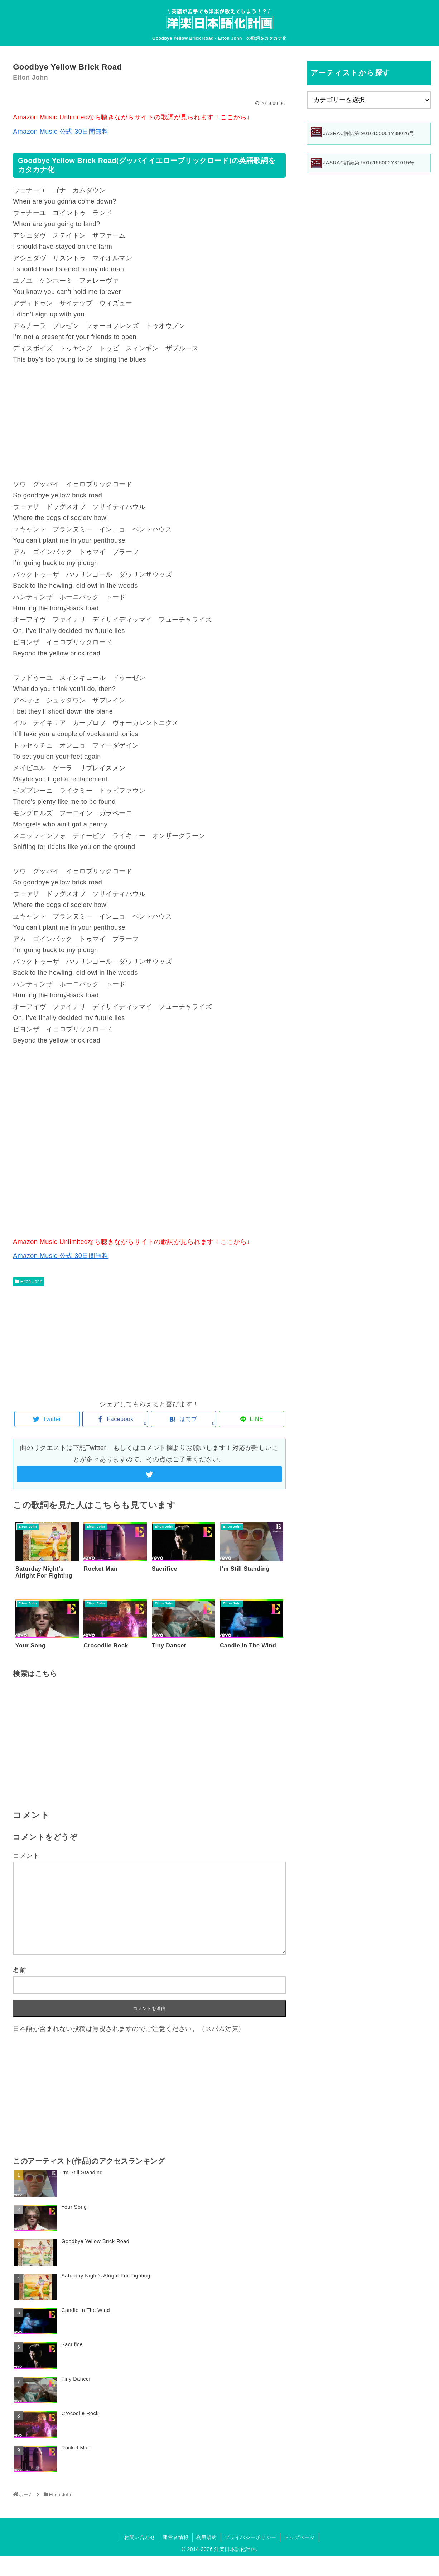 The image size is (439, 2576). I want to click on コメント, so click(26, 1855).